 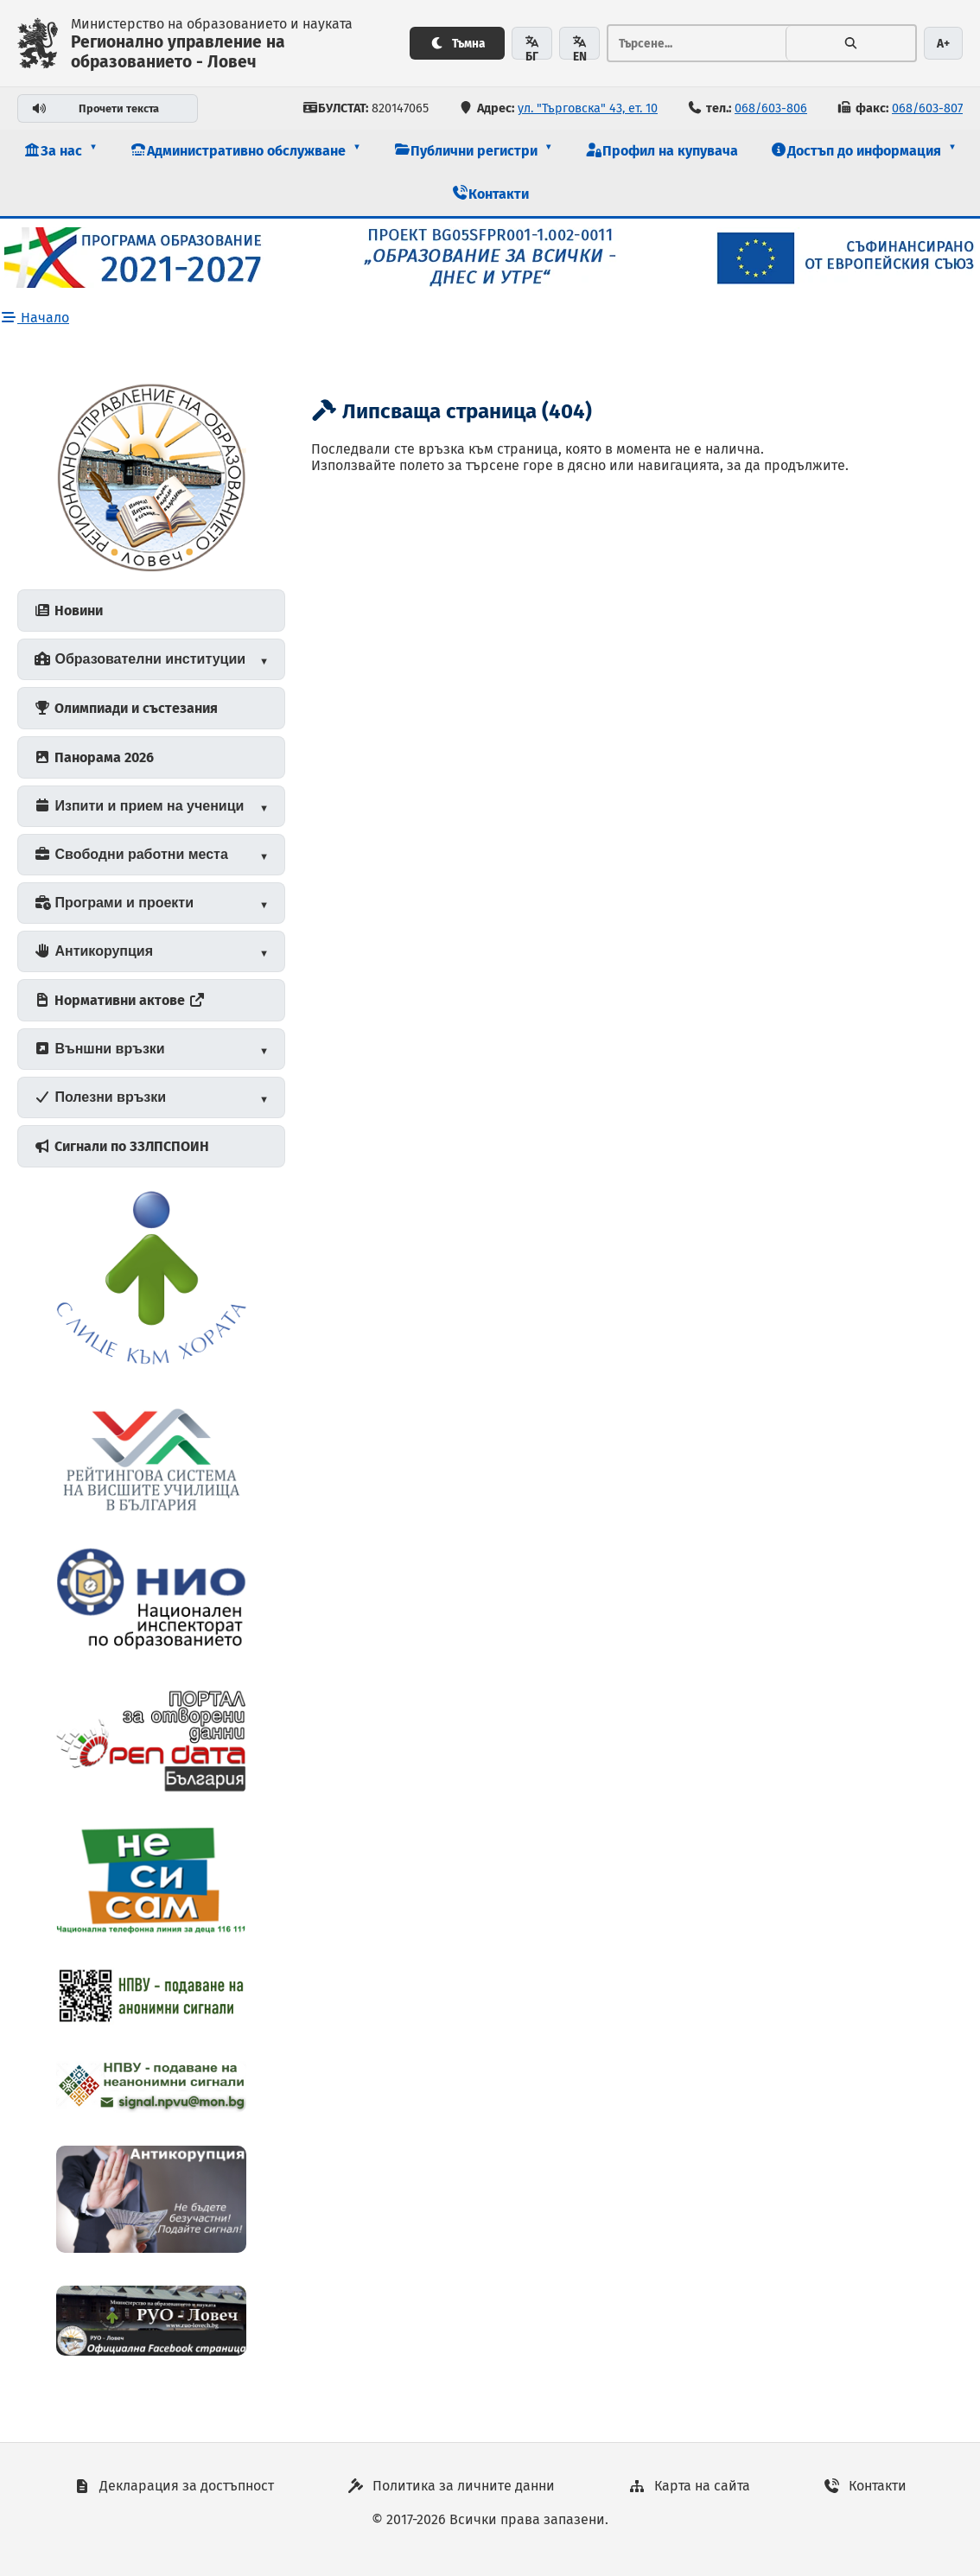 What do you see at coordinates (93, 951) in the screenshot?
I see `Антикорупция` at bounding box center [93, 951].